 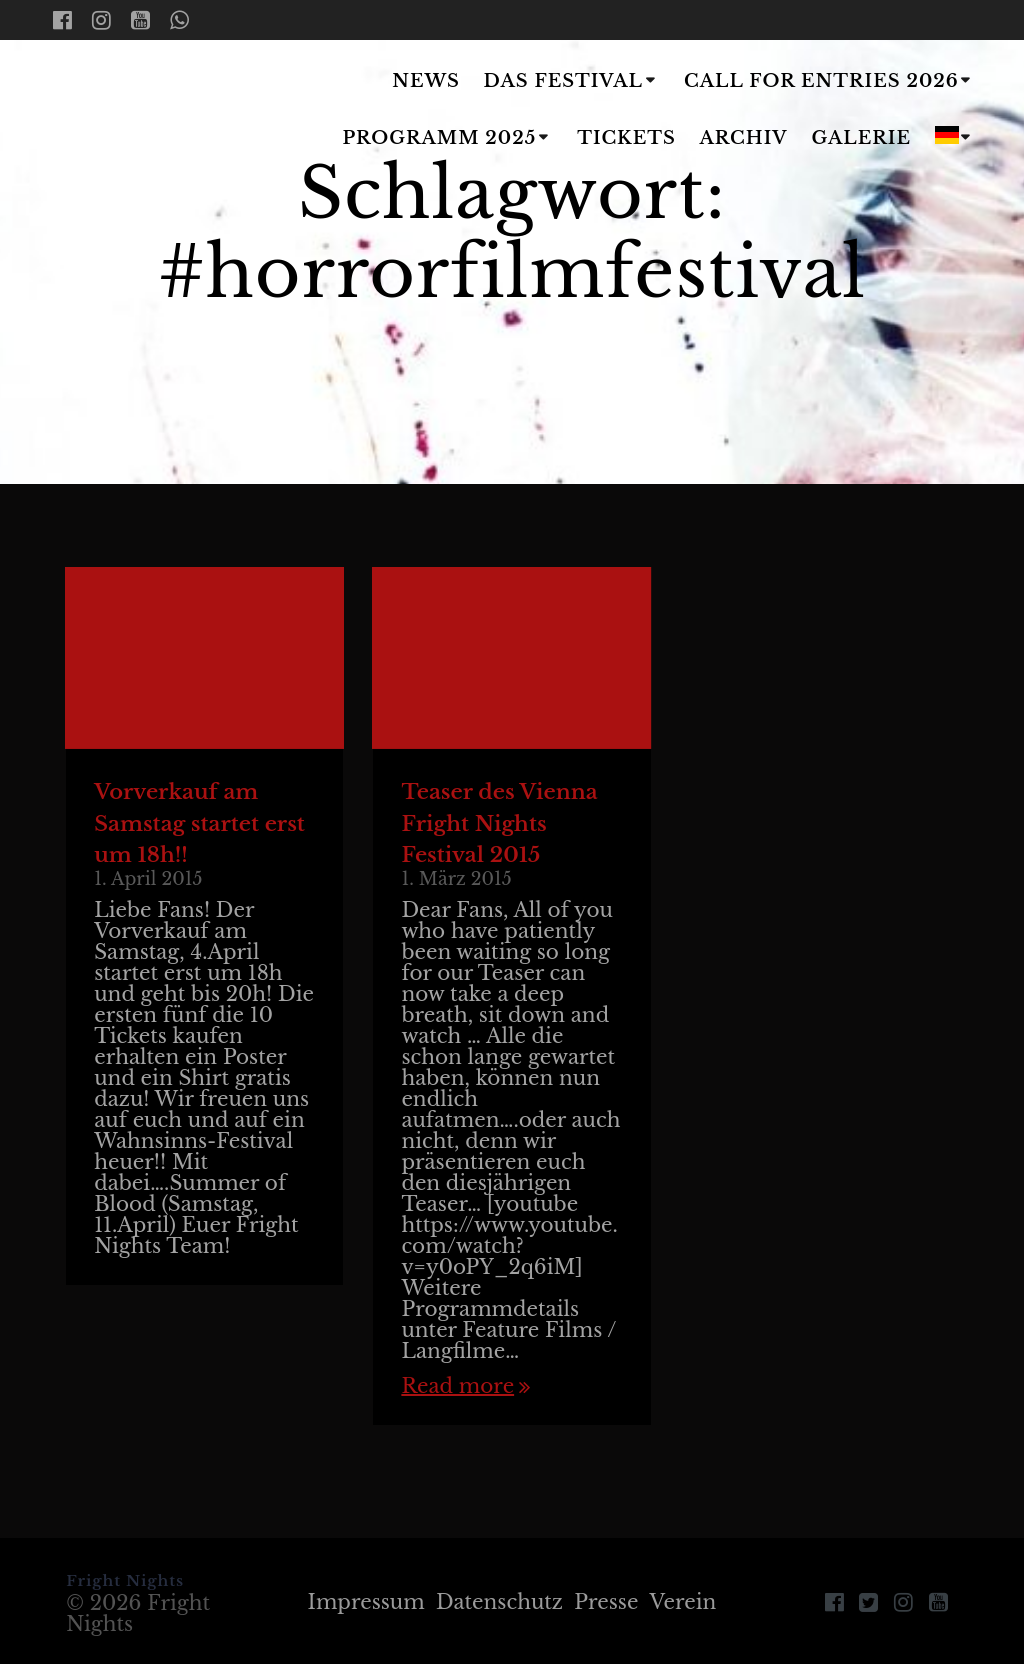 What do you see at coordinates (499, 823) in the screenshot?
I see `Teaser des Vienna Fright Nights Festival 2015` at bounding box center [499, 823].